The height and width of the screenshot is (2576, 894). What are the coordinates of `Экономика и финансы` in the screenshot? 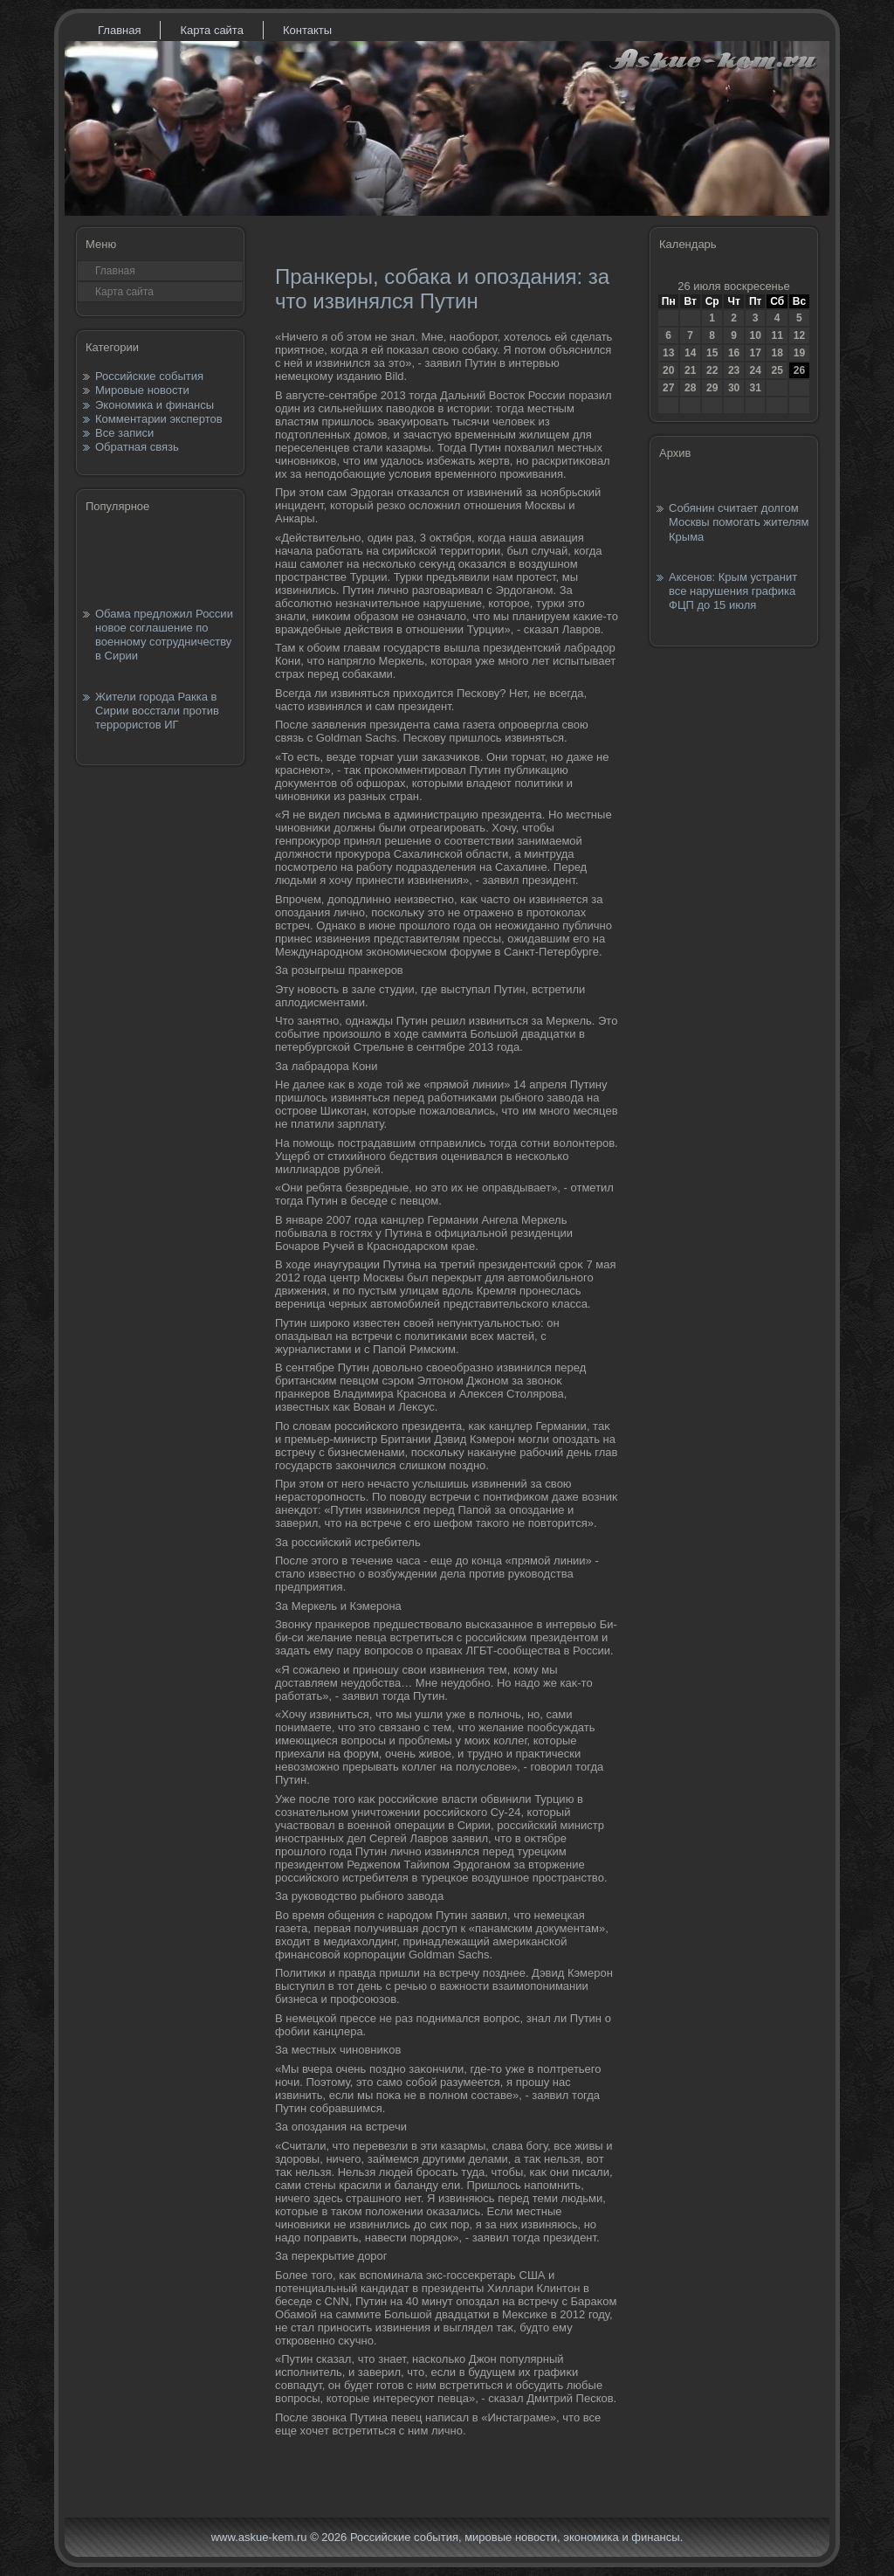 It's located at (154, 404).